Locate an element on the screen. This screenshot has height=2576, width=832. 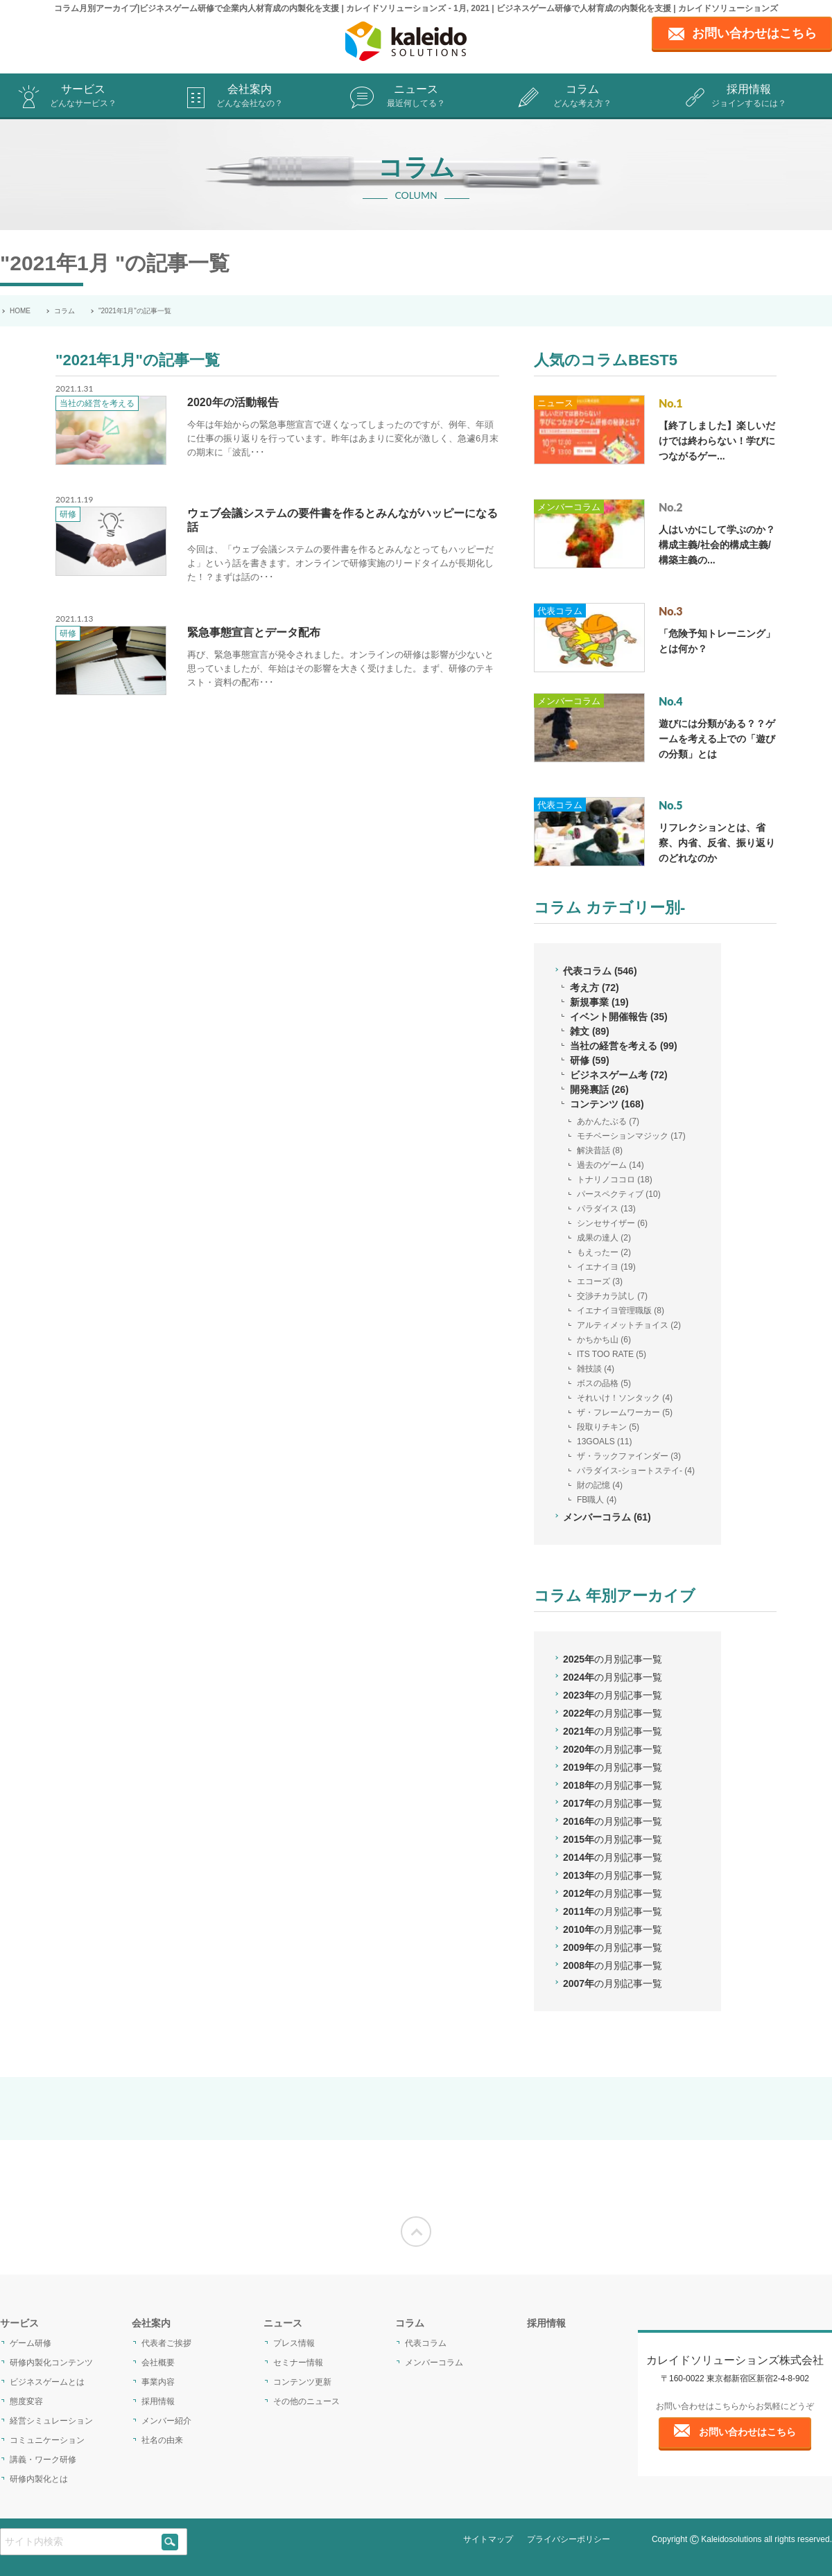
13GOALS (11) is located at coordinates (604, 1441).